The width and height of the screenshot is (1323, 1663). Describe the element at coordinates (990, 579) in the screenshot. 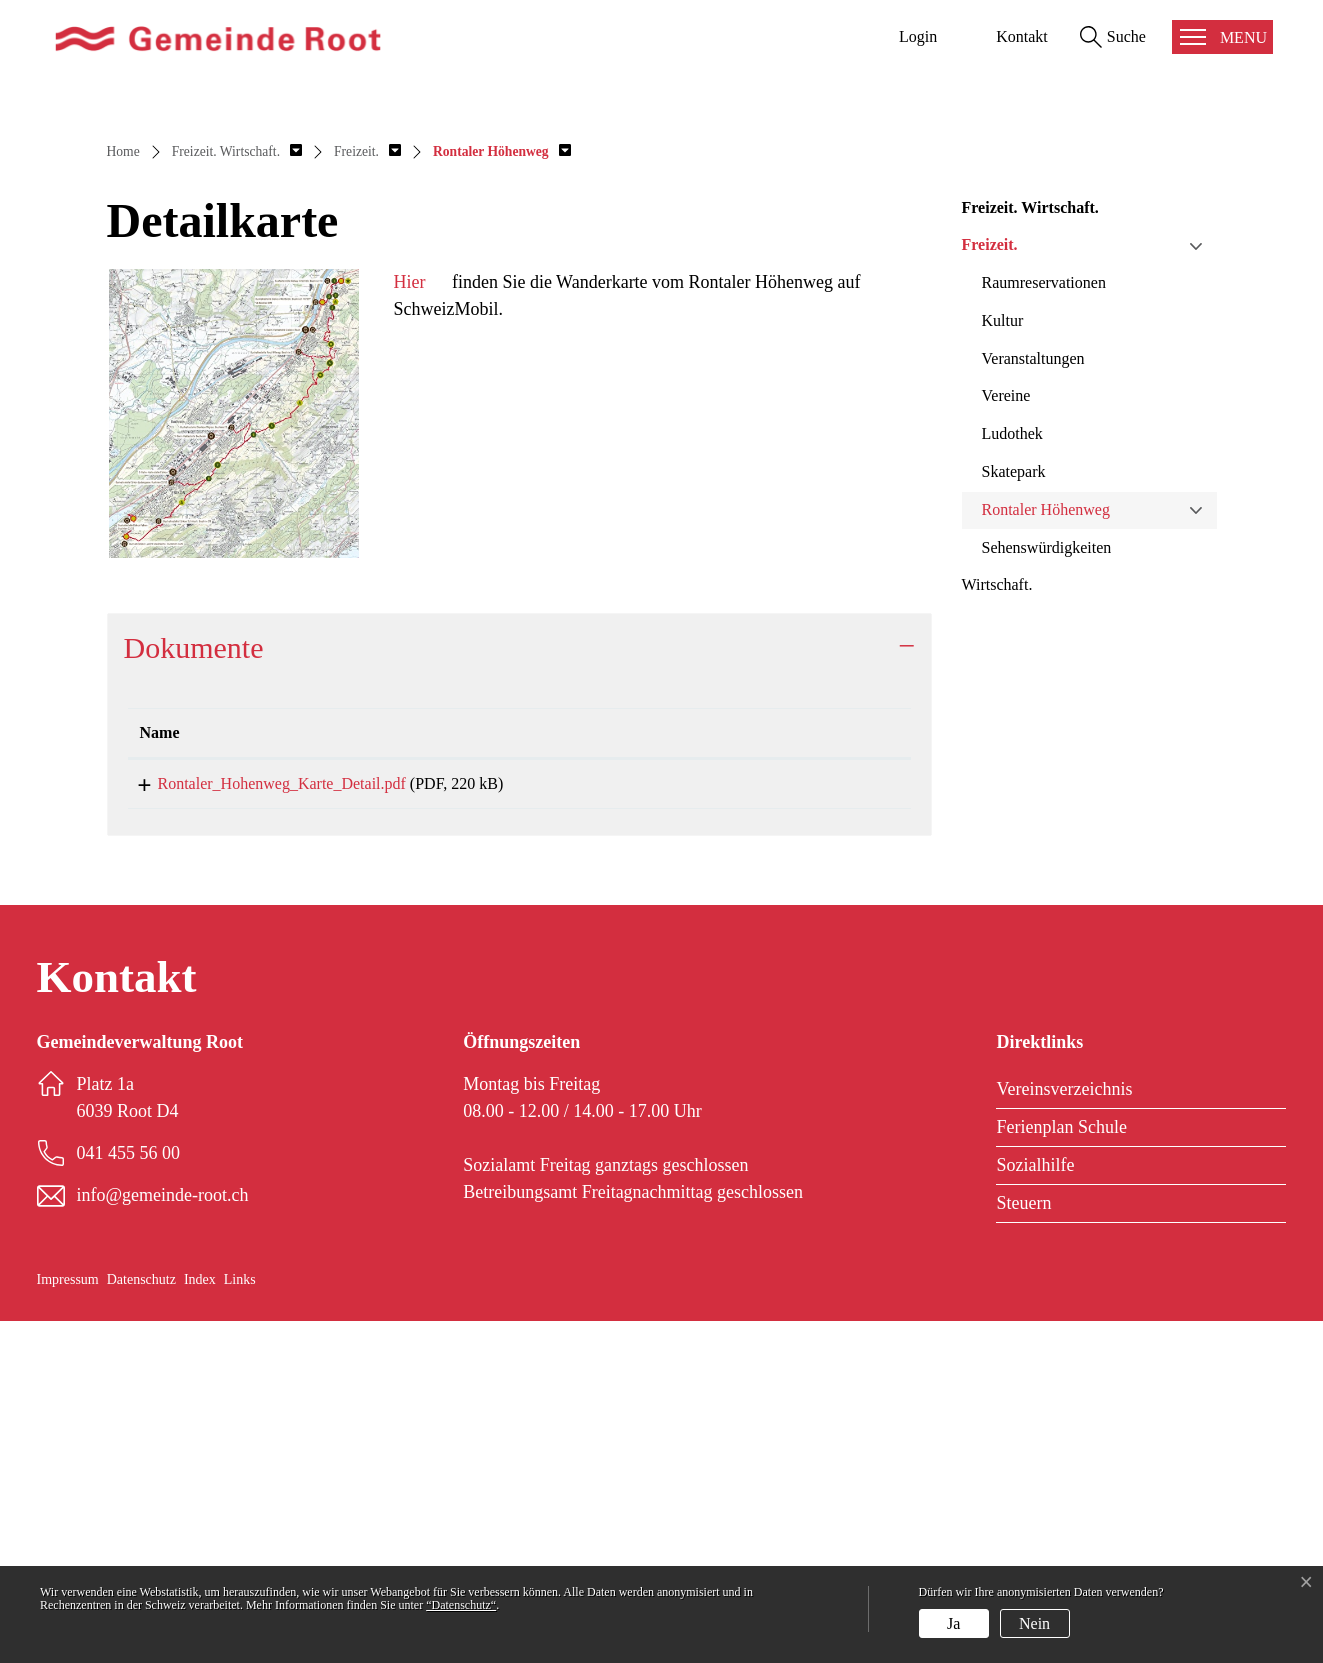

I see `Freizeit.` at that location.